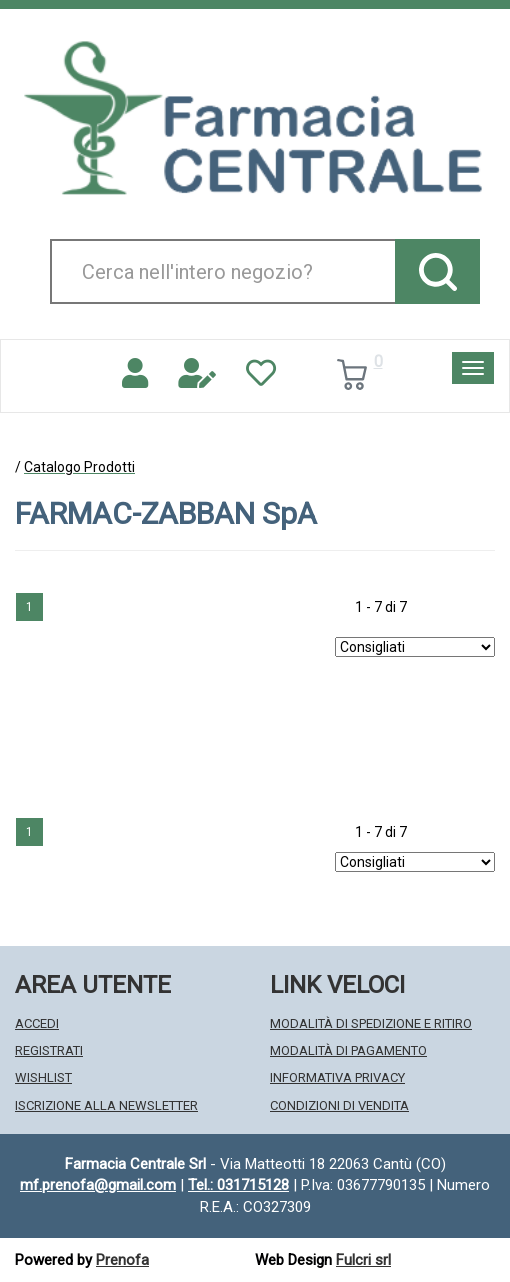 The height and width of the screenshot is (1282, 510). What do you see at coordinates (337, 1077) in the screenshot?
I see `Informativa Privacy` at bounding box center [337, 1077].